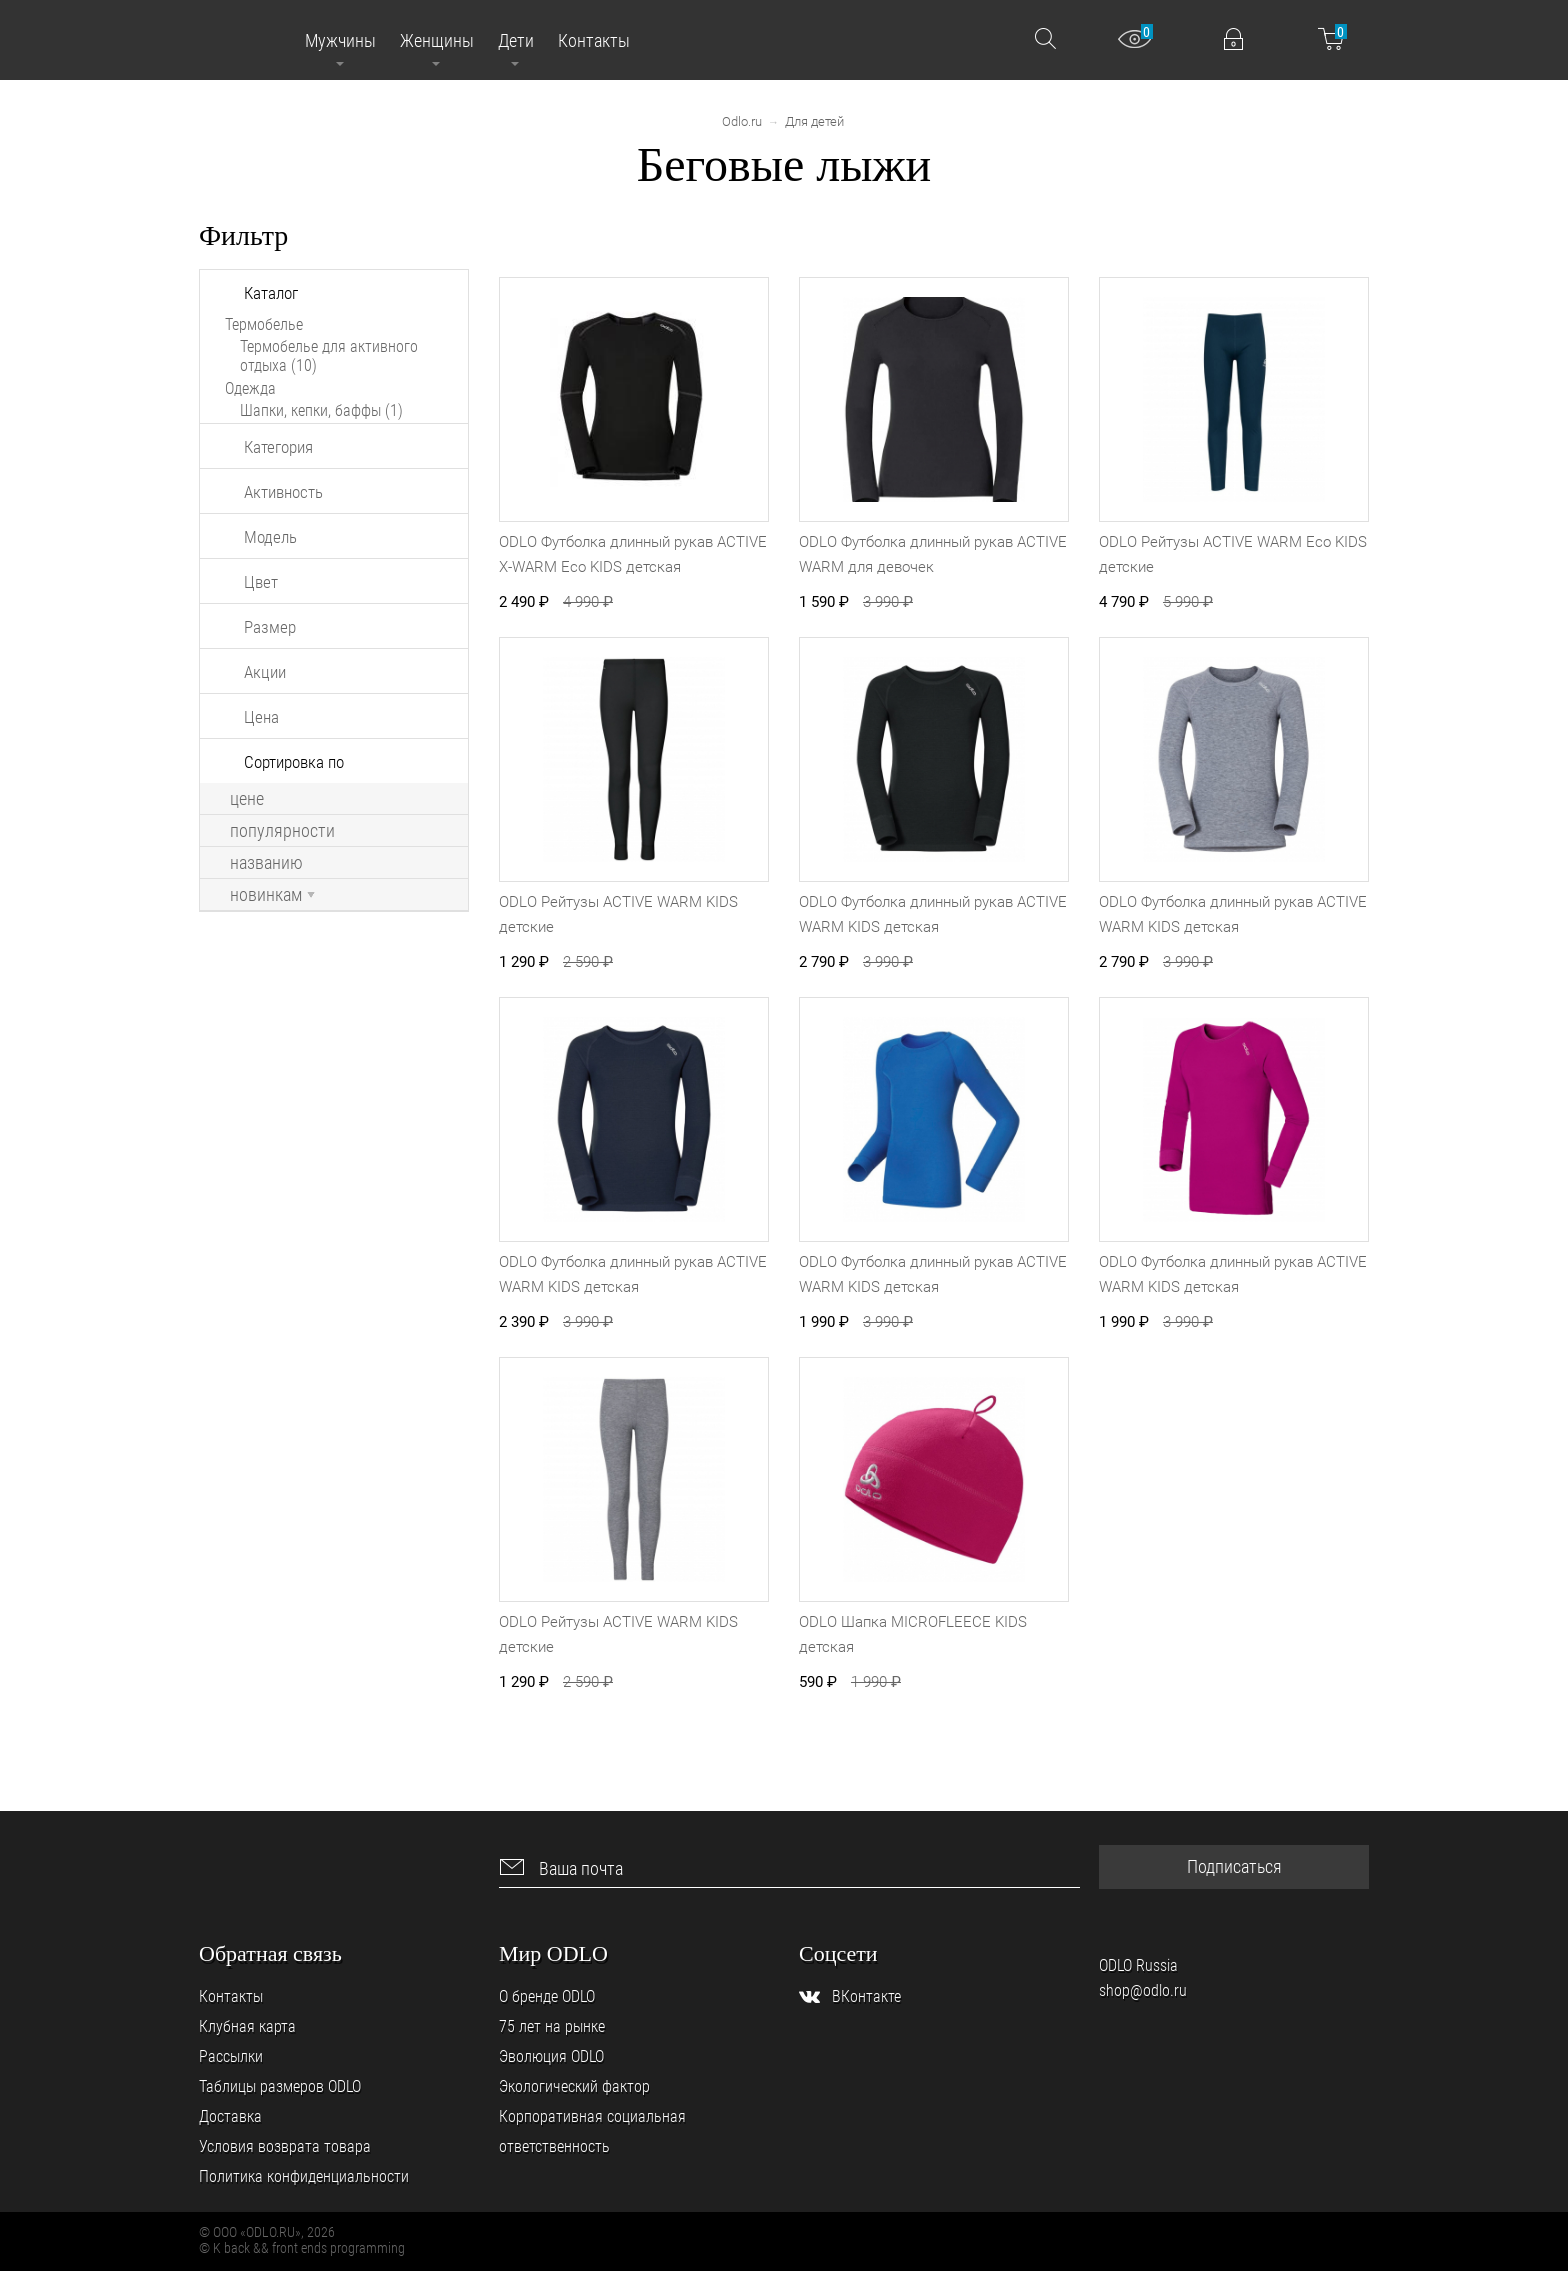 The image size is (1568, 2271). What do you see at coordinates (304, 2176) in the screenshot?
I see `Политика конфиденциальности` at bounding box center [304, 2176].